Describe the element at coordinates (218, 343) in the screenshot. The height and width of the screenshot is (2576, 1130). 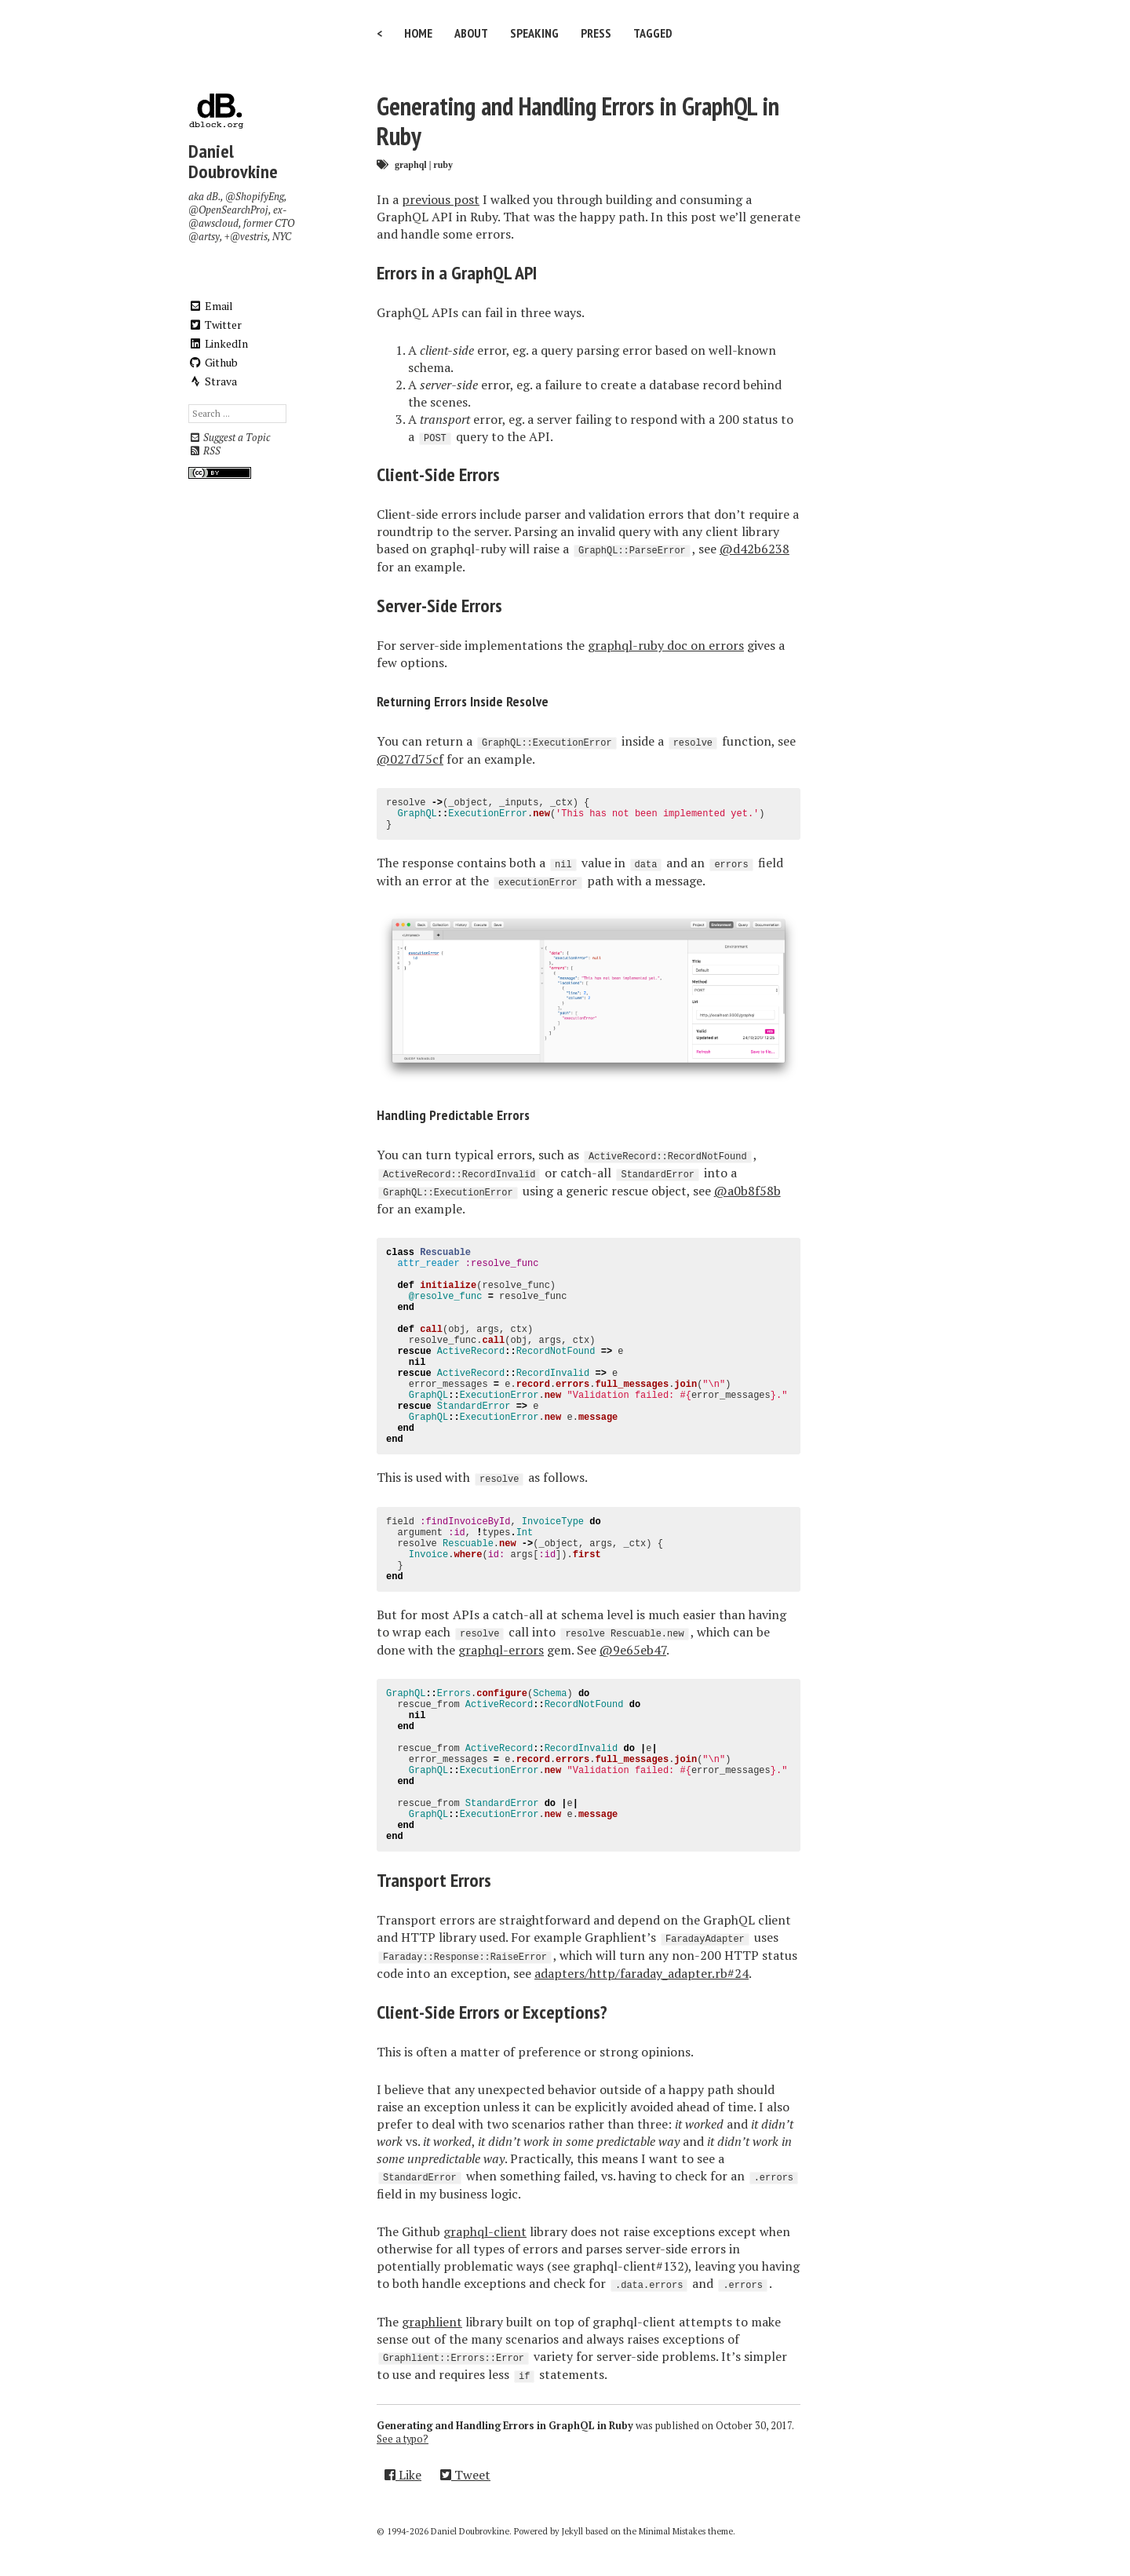
I see `LinkedIn` at that location.